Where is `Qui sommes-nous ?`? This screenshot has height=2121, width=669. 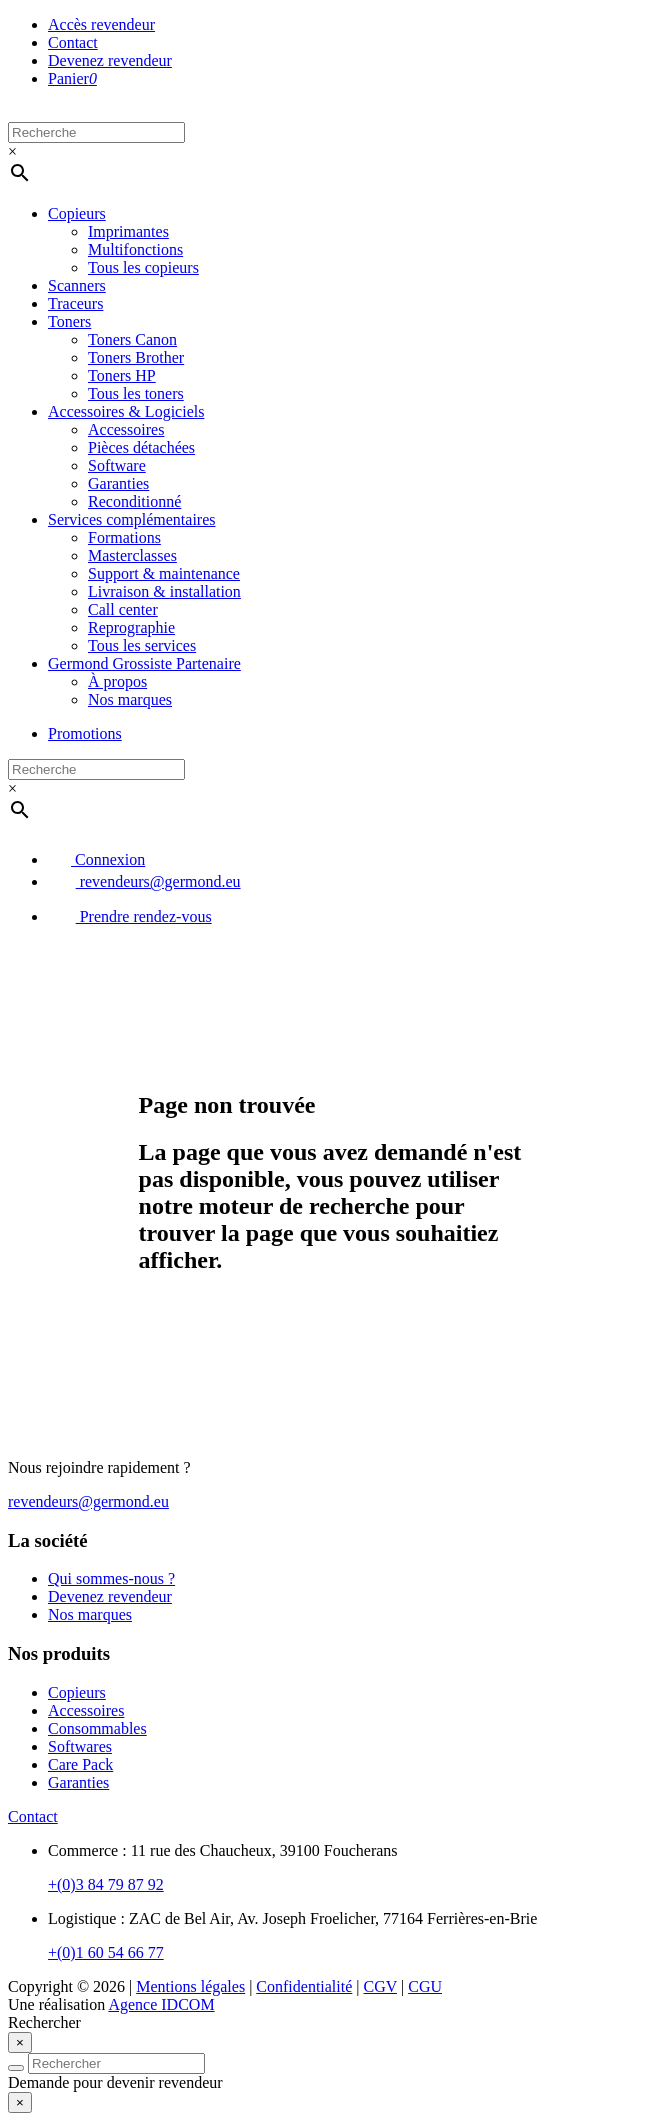 Qui sommes-nous ? is located at coordinates (111, 1578).